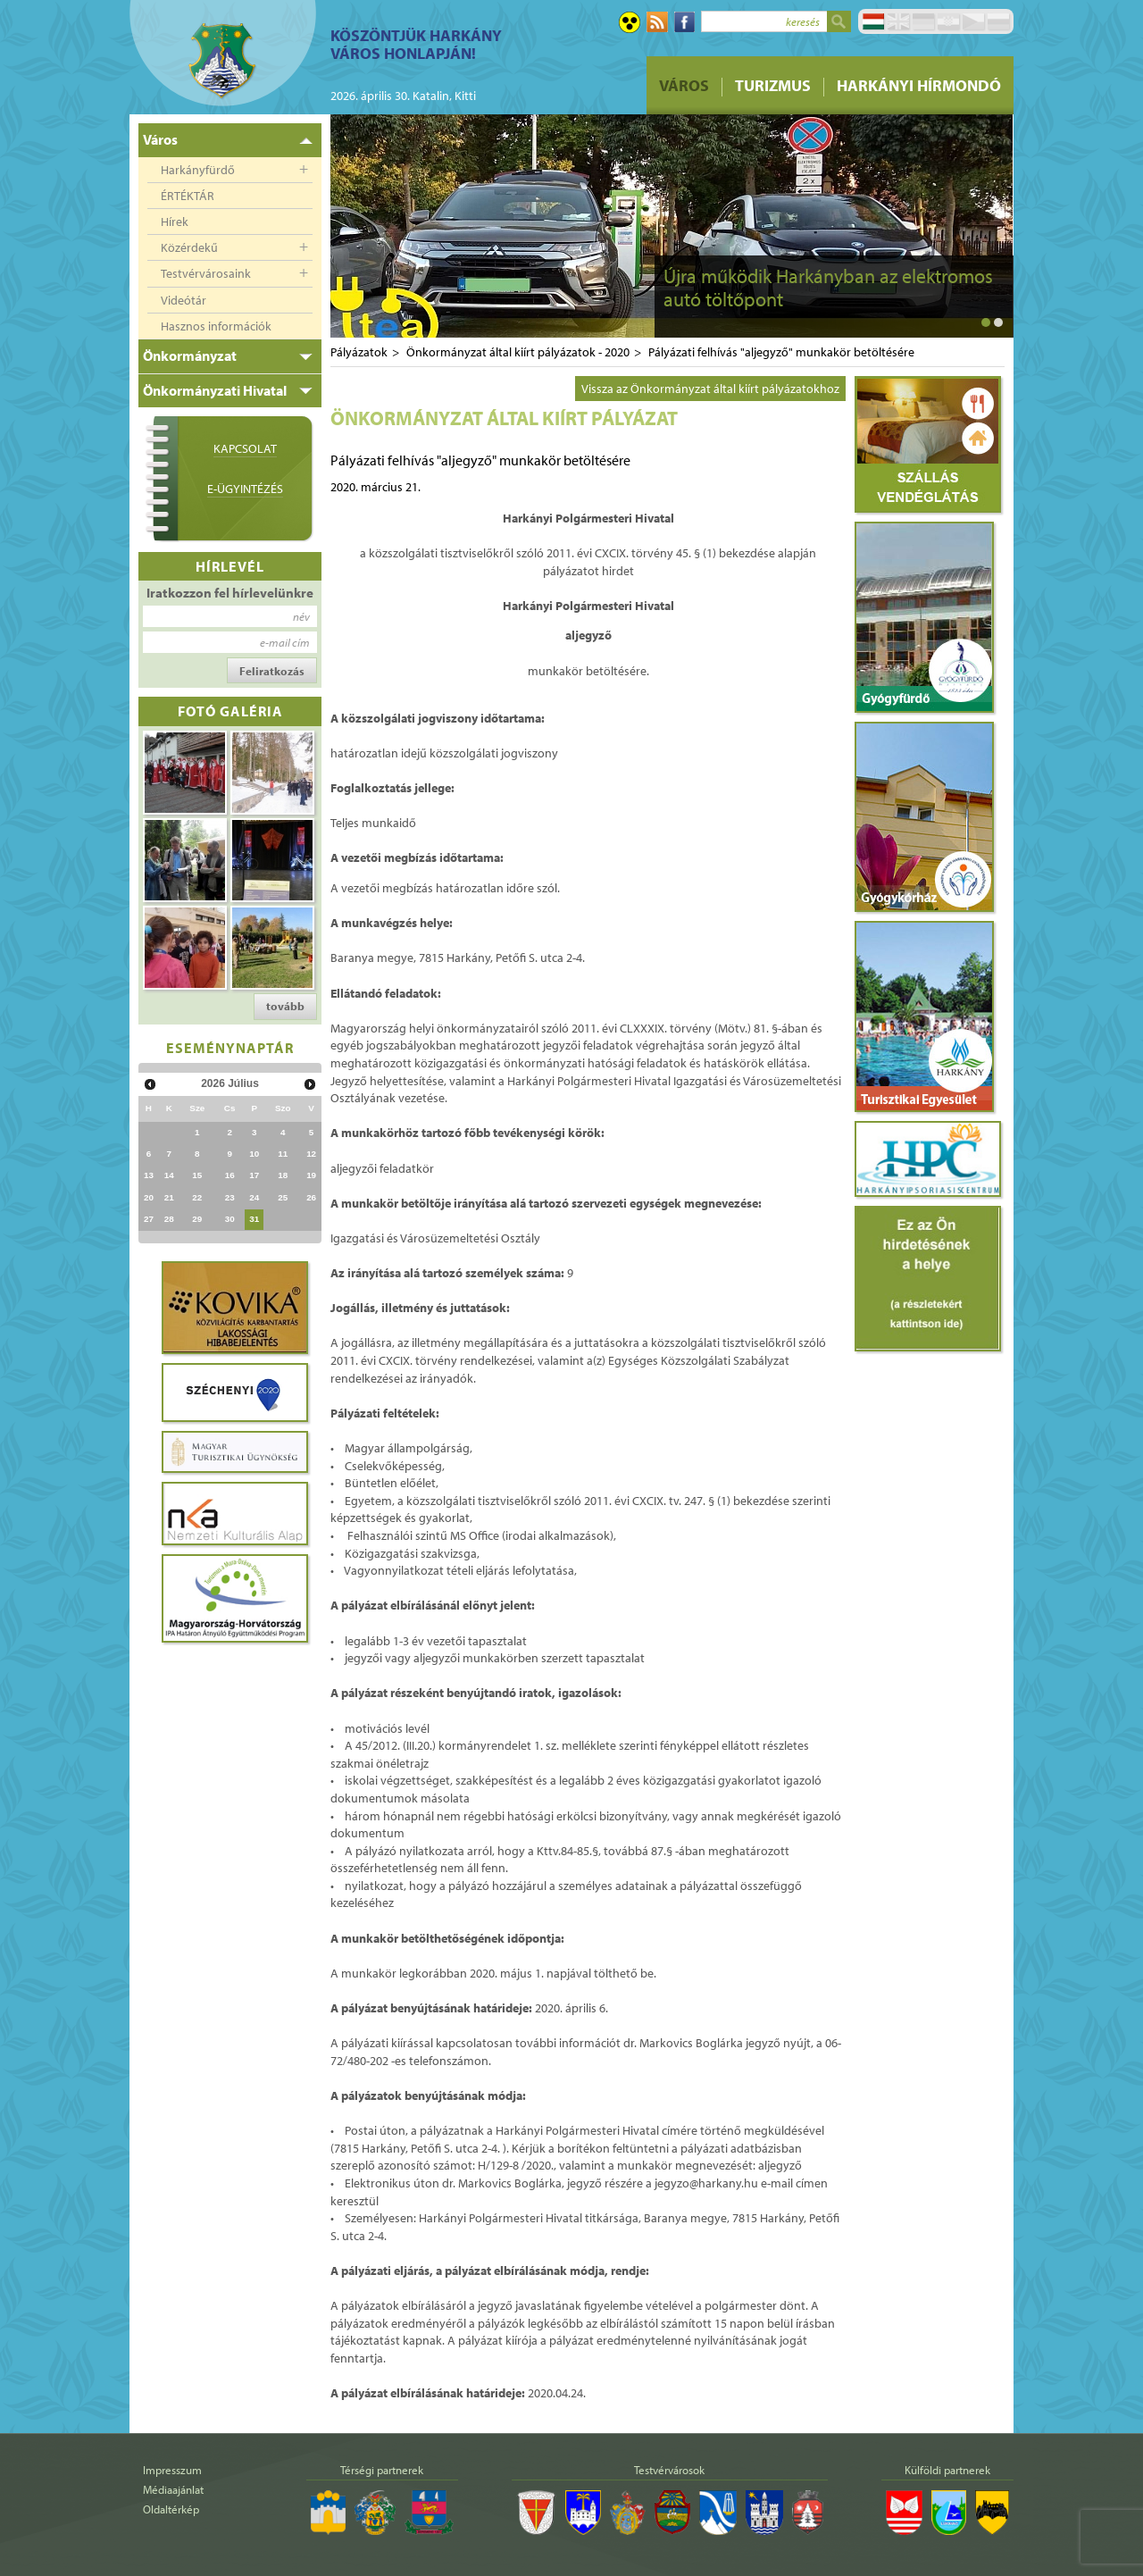 The image size is (1143, 2576). I want to click on tovább, so click(285, 1006).